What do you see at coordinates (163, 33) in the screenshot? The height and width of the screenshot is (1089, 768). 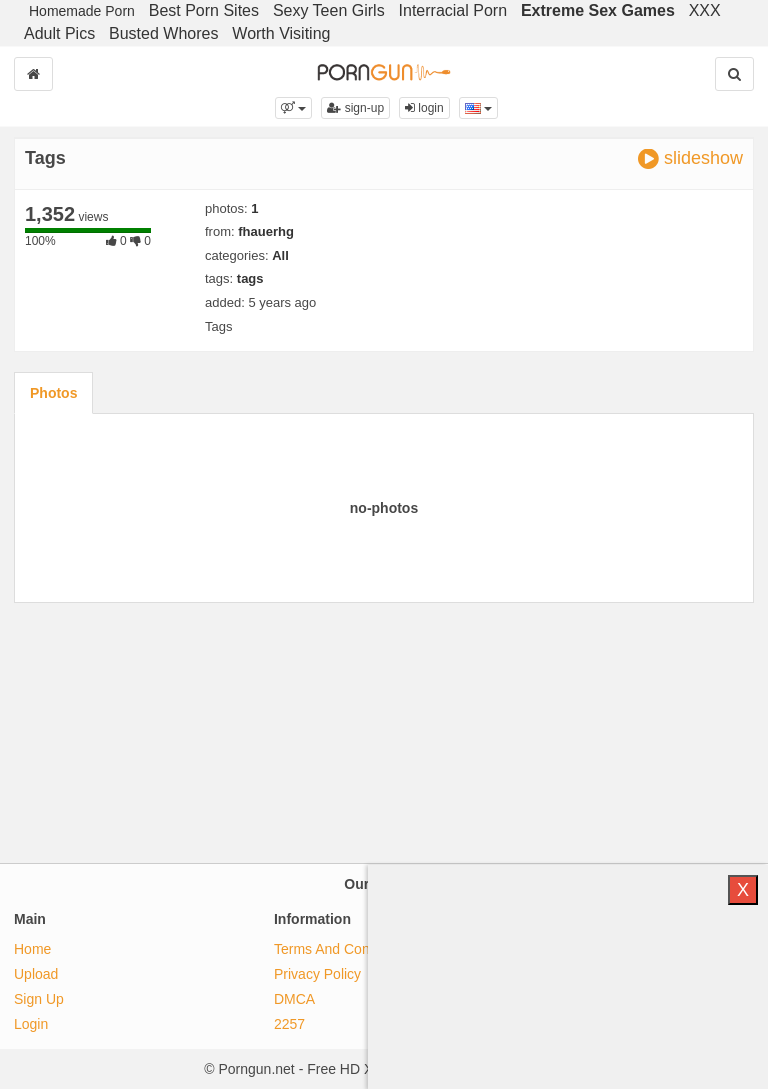 I see `Busted Whores` at bounding box center [163, 33].